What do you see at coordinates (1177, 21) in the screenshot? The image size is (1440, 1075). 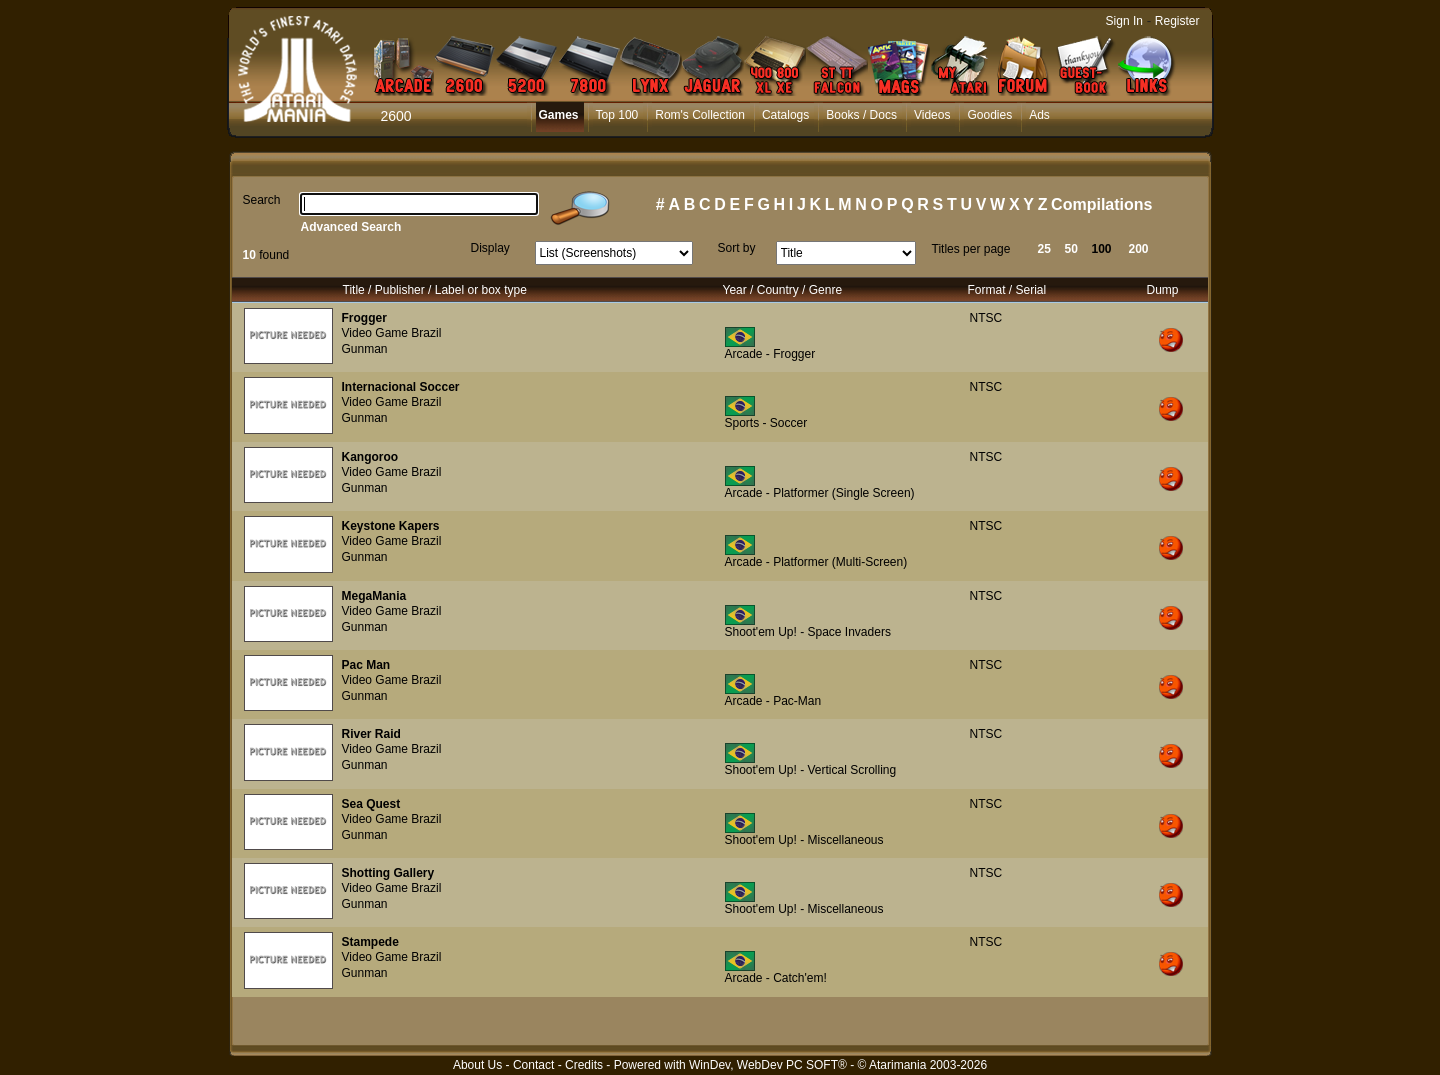 I see `Register` at bounding box center [1177, 21].